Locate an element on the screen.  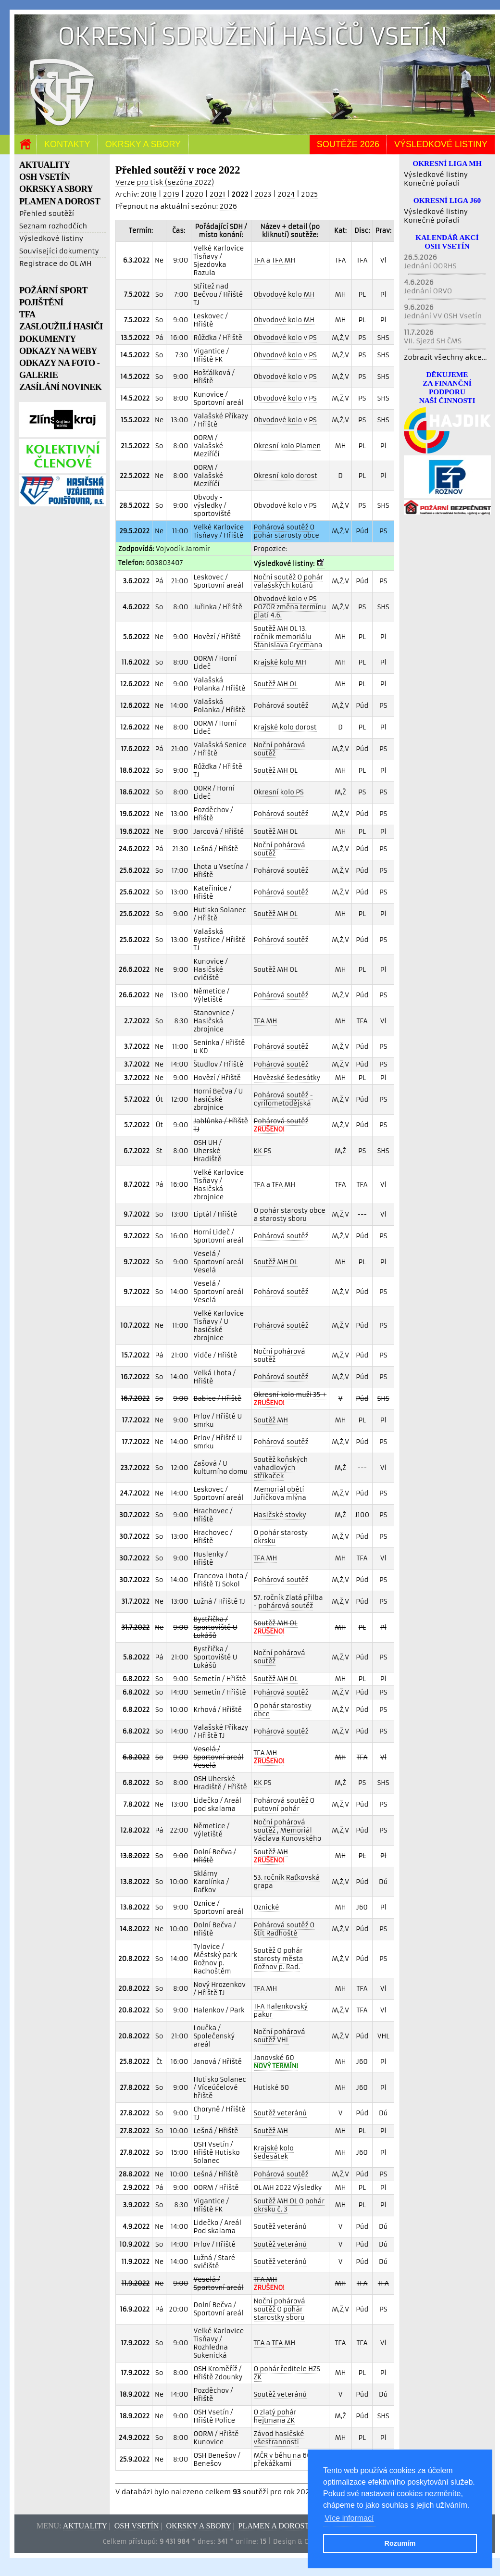
OL MH 2022 Výsledky is located at coordinates (288, 2188).